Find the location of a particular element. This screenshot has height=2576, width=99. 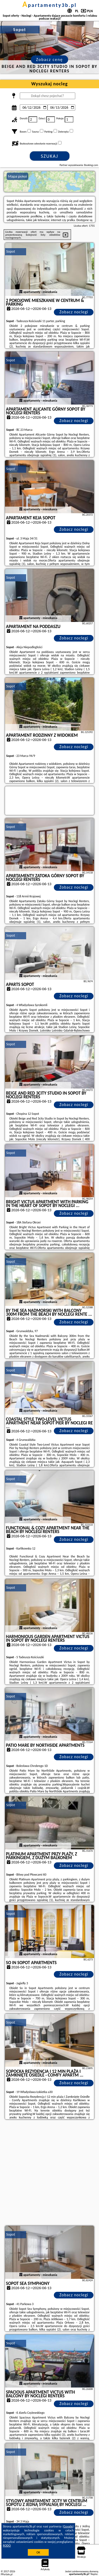

Szukaj is located at coordinates (49, 156).